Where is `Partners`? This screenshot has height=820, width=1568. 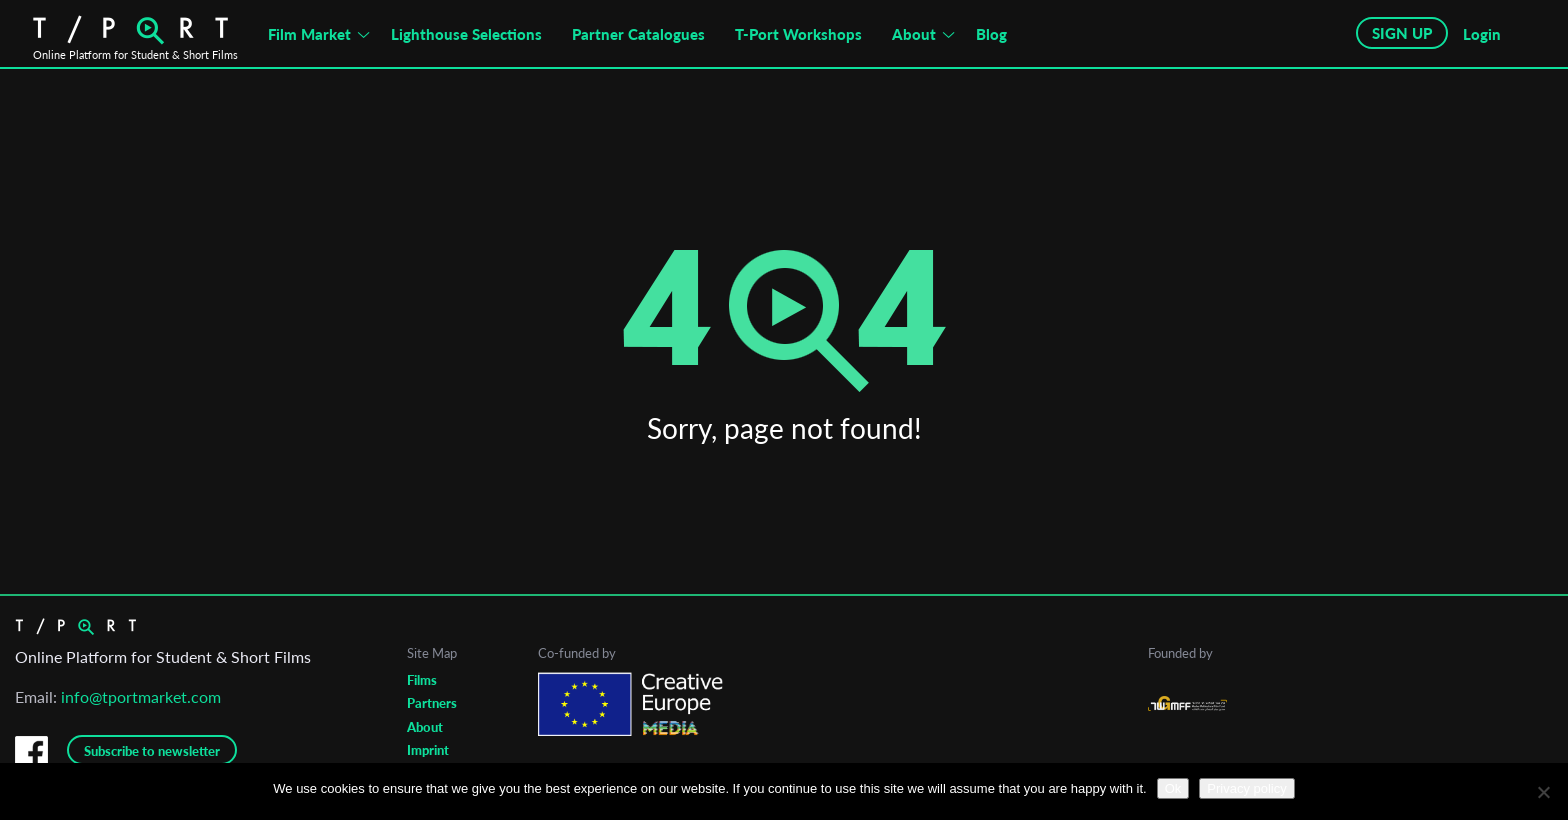 Partners is located at coordinates (432, 703).